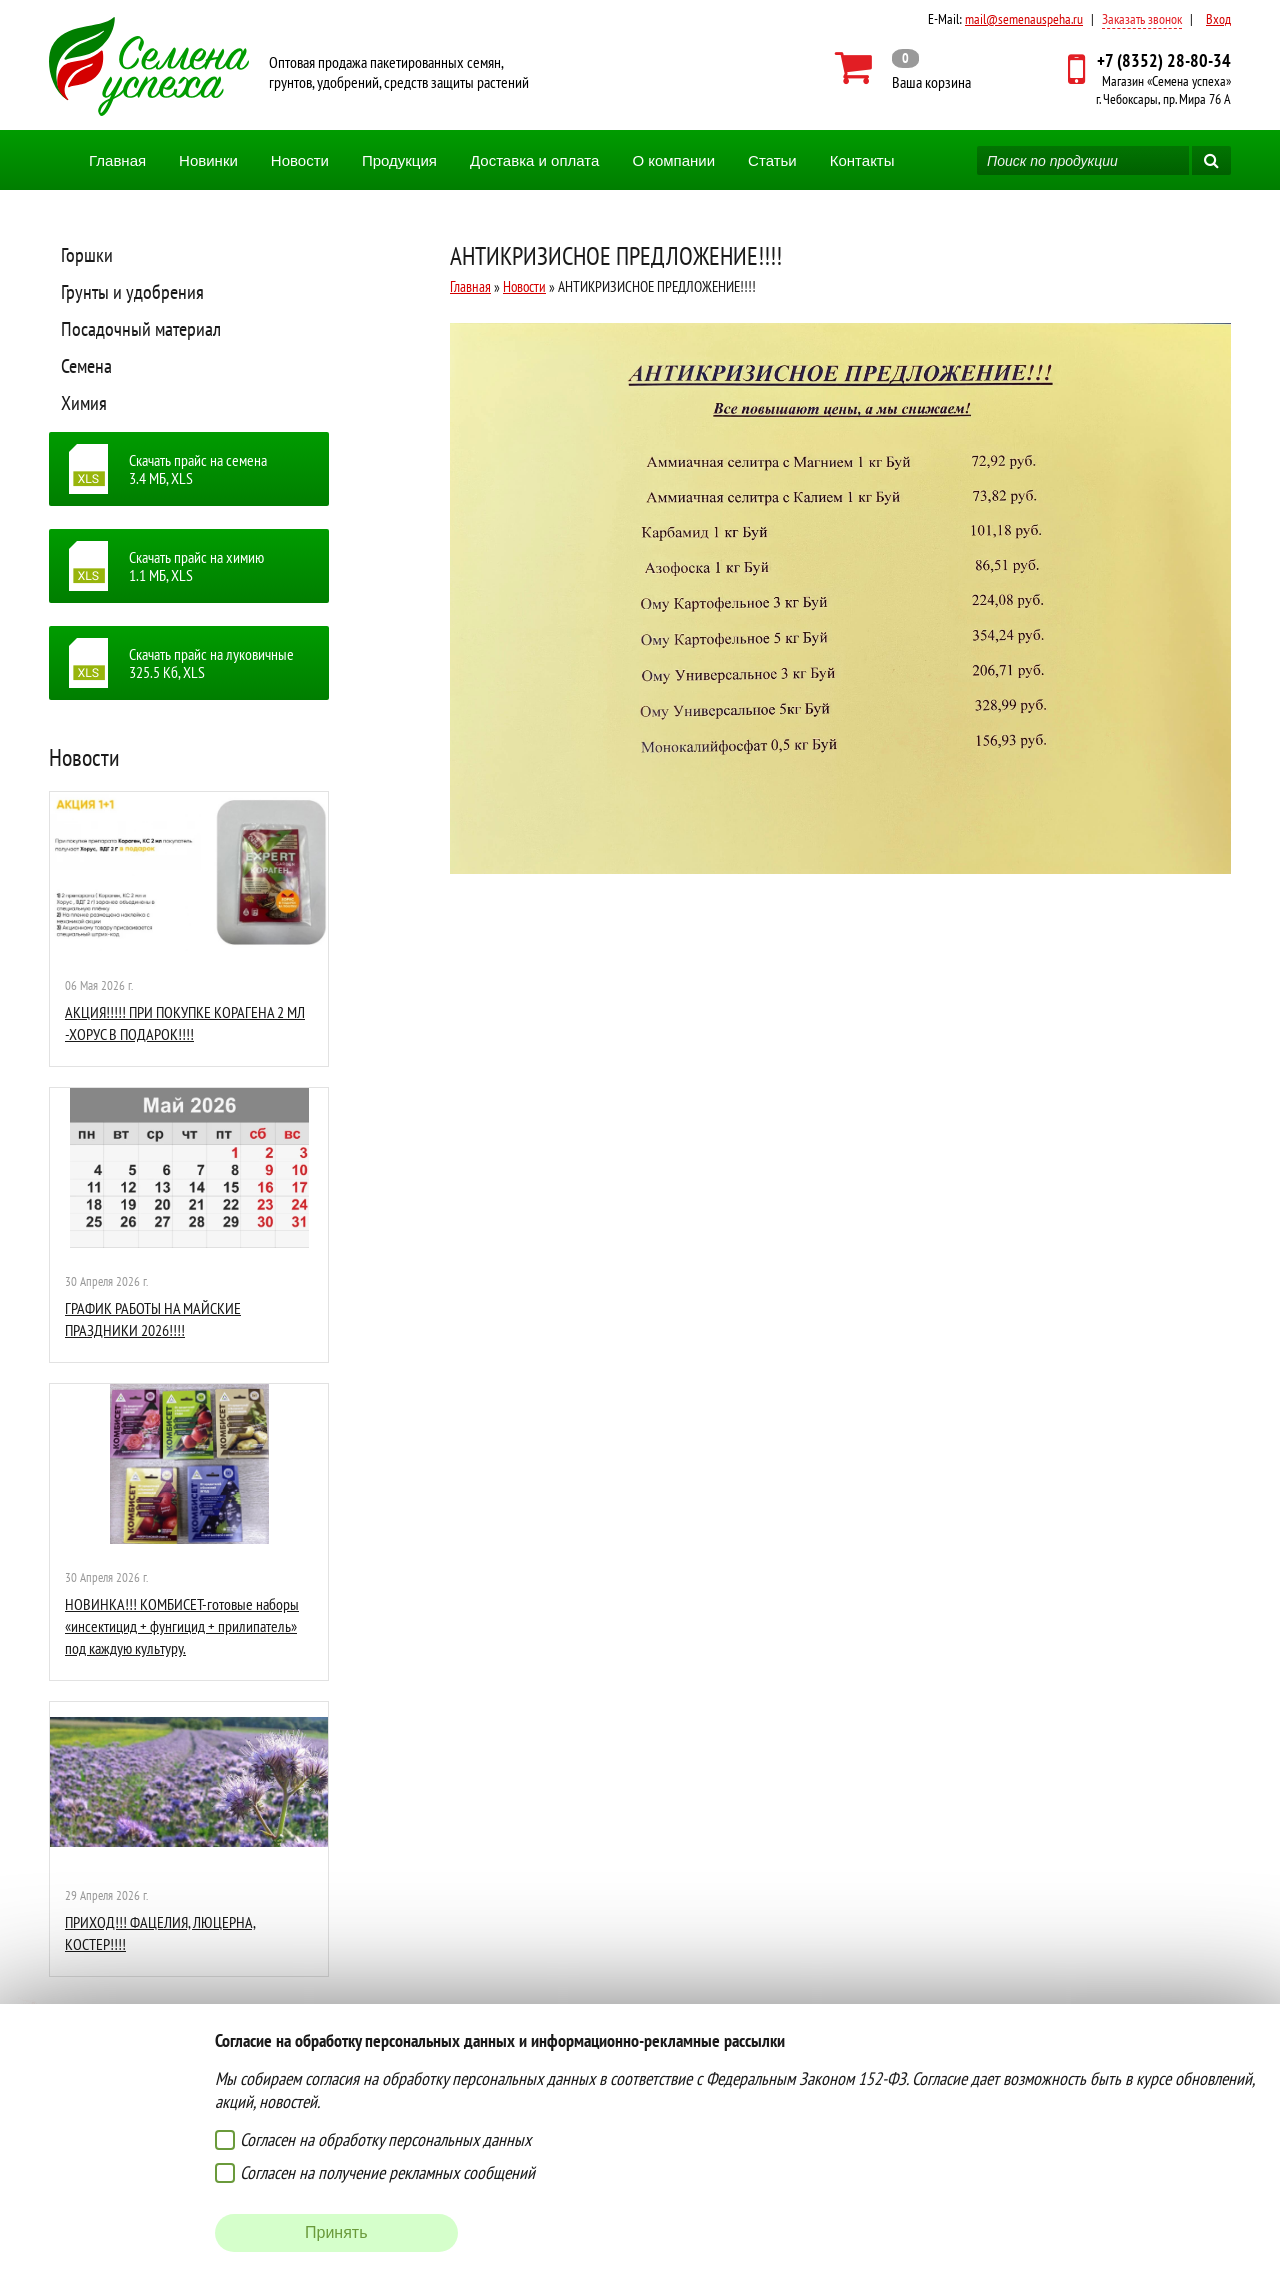 The width and height of the screenshot is (1280, 2277). Describe the element at coordinates (117, 160) in the screenshot. I see `Главная` at that location.